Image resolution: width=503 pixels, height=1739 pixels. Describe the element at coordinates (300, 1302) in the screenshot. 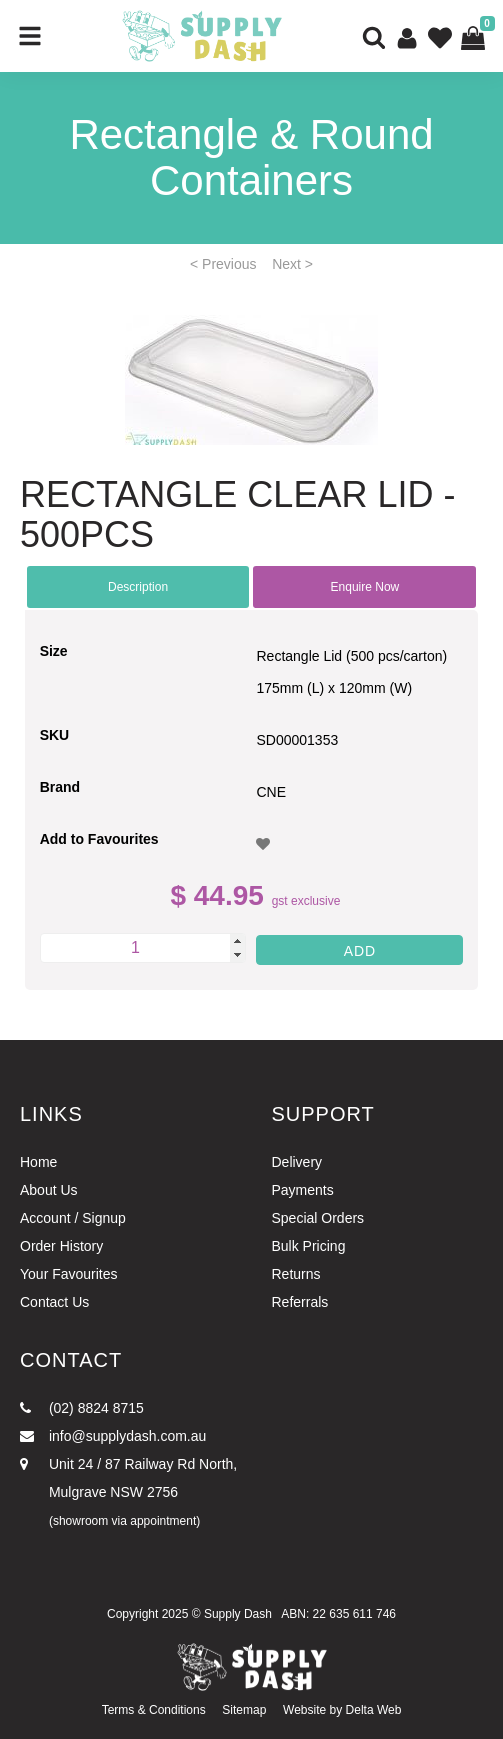

I see `Referrals` at that location.